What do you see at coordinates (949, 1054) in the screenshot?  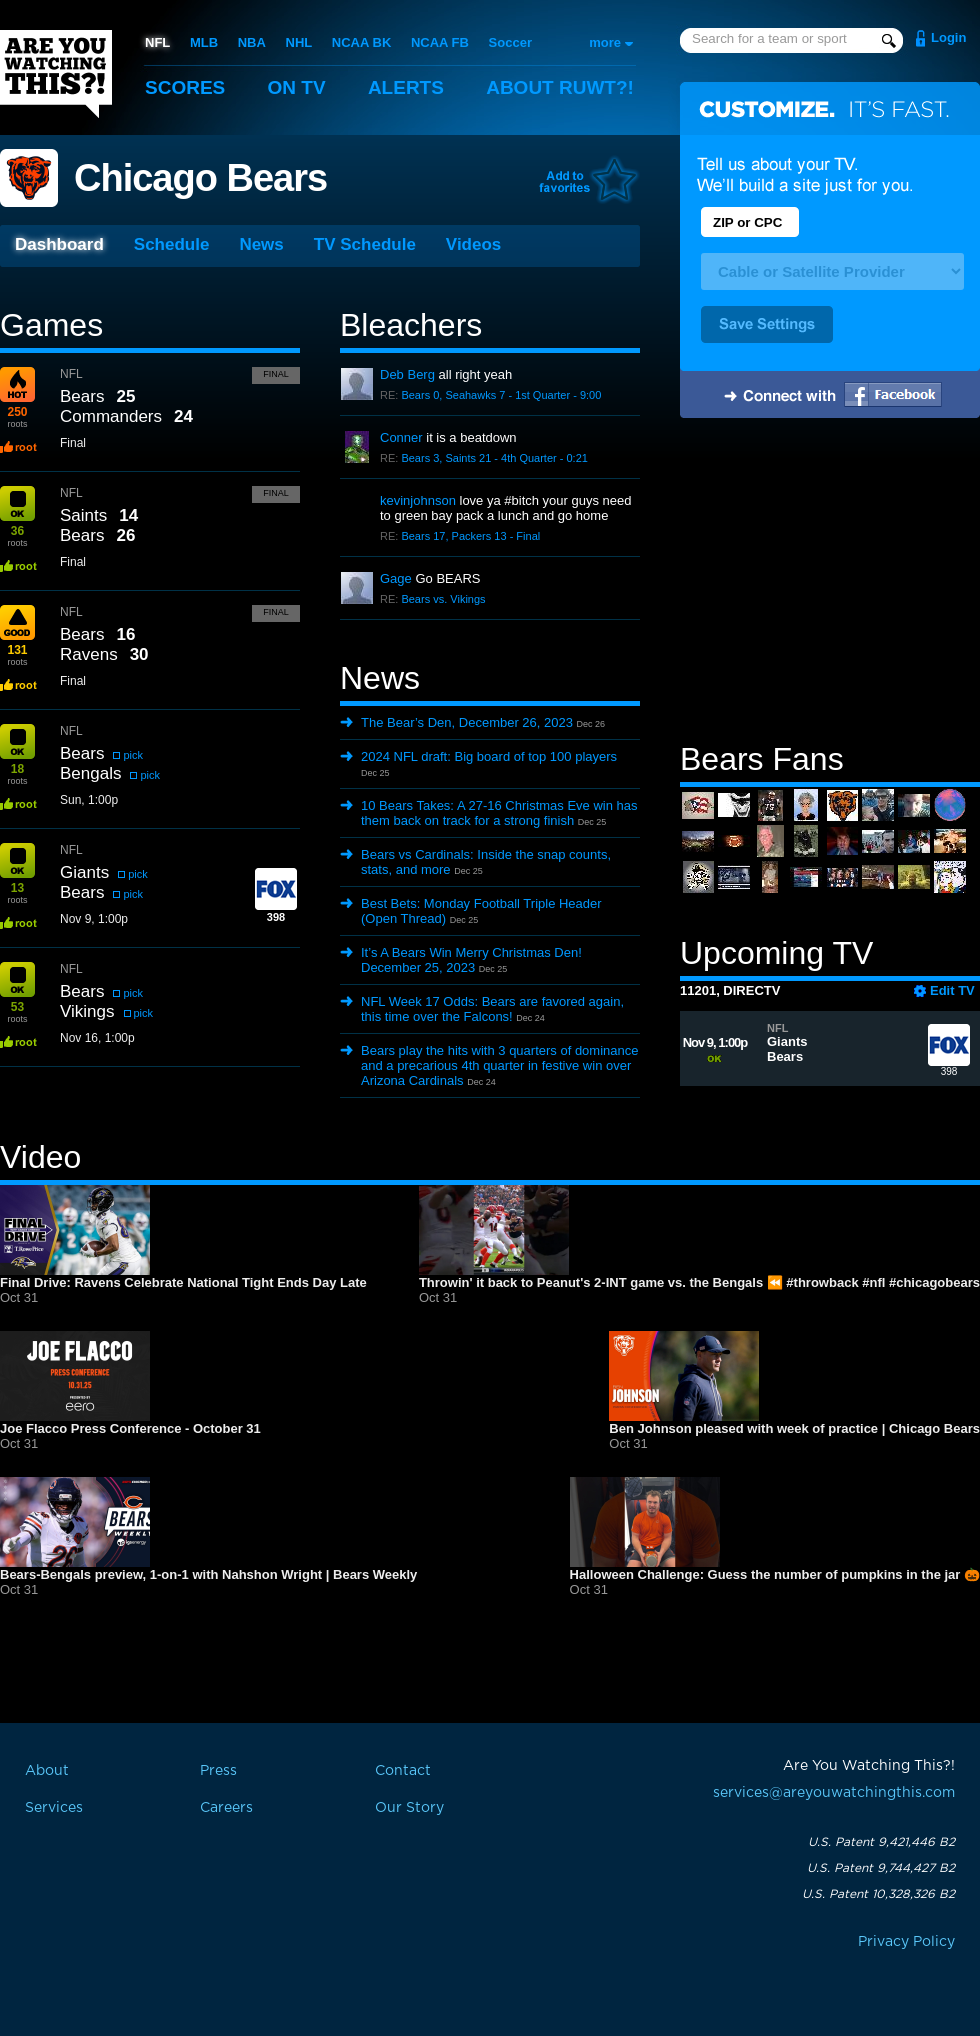 I see `398` at bounding box center [949, 1054].